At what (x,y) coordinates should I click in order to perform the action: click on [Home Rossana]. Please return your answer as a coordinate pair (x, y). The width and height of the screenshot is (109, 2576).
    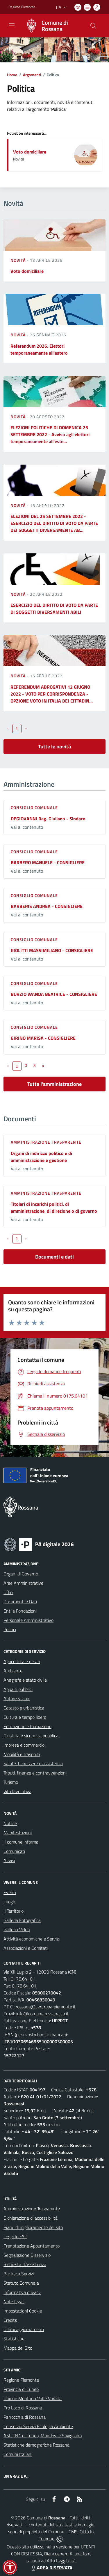
    Looking at the image, I should click on (52, 26).